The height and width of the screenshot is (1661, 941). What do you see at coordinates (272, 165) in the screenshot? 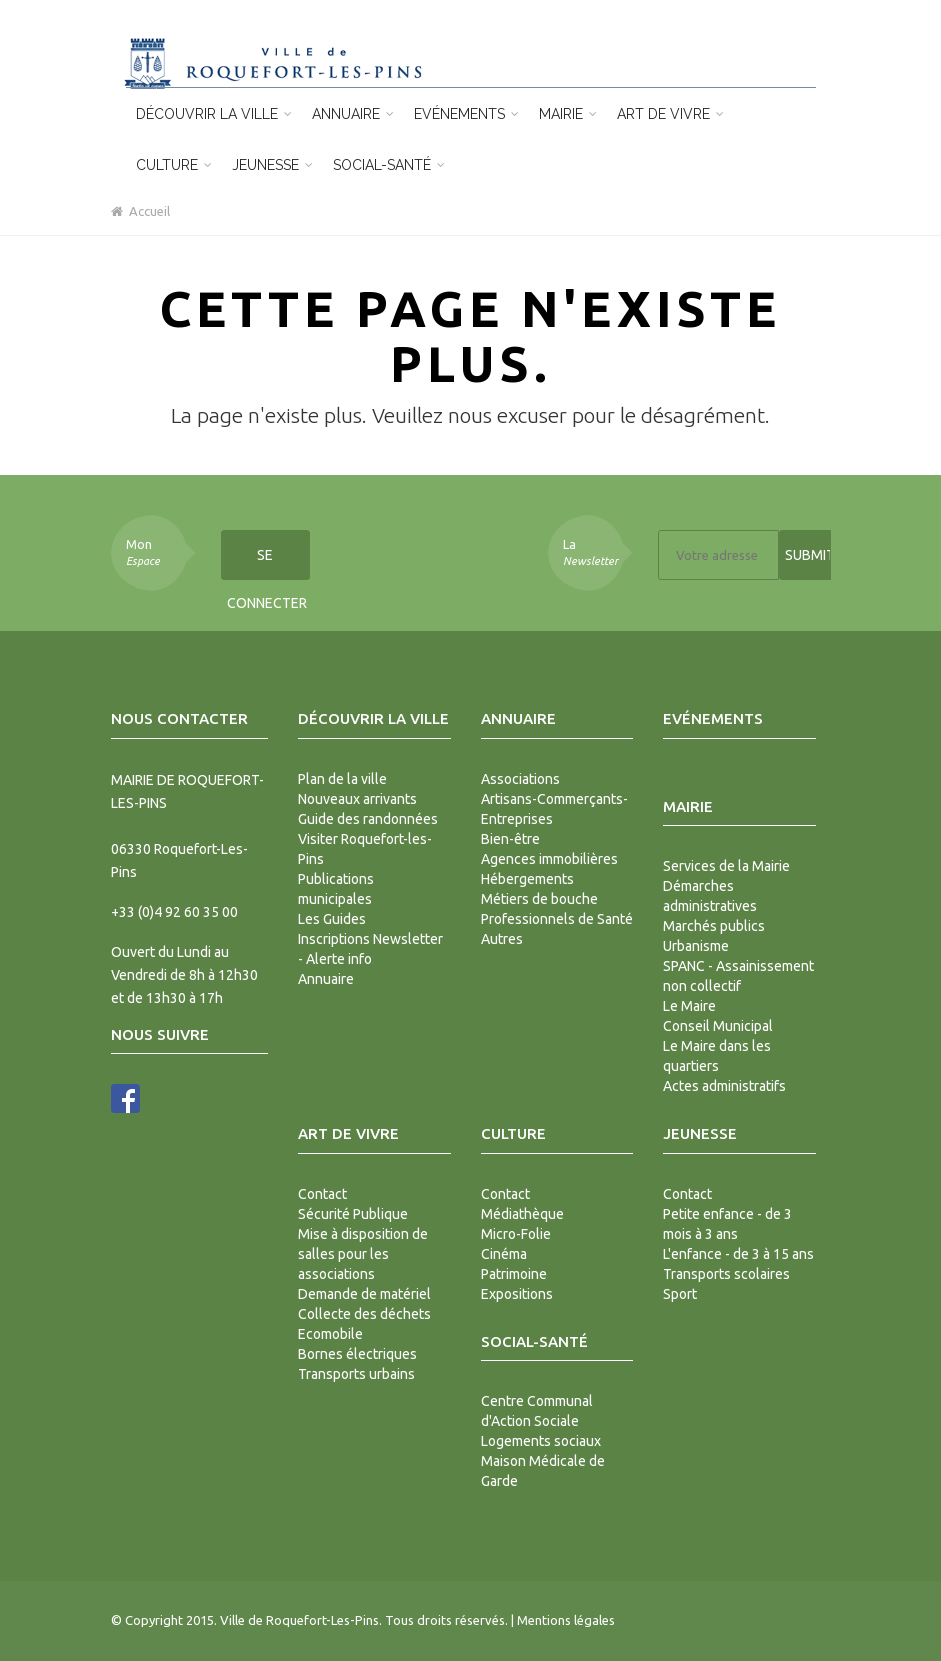
I see `Jeunesse` at bounding box center [272, 165].